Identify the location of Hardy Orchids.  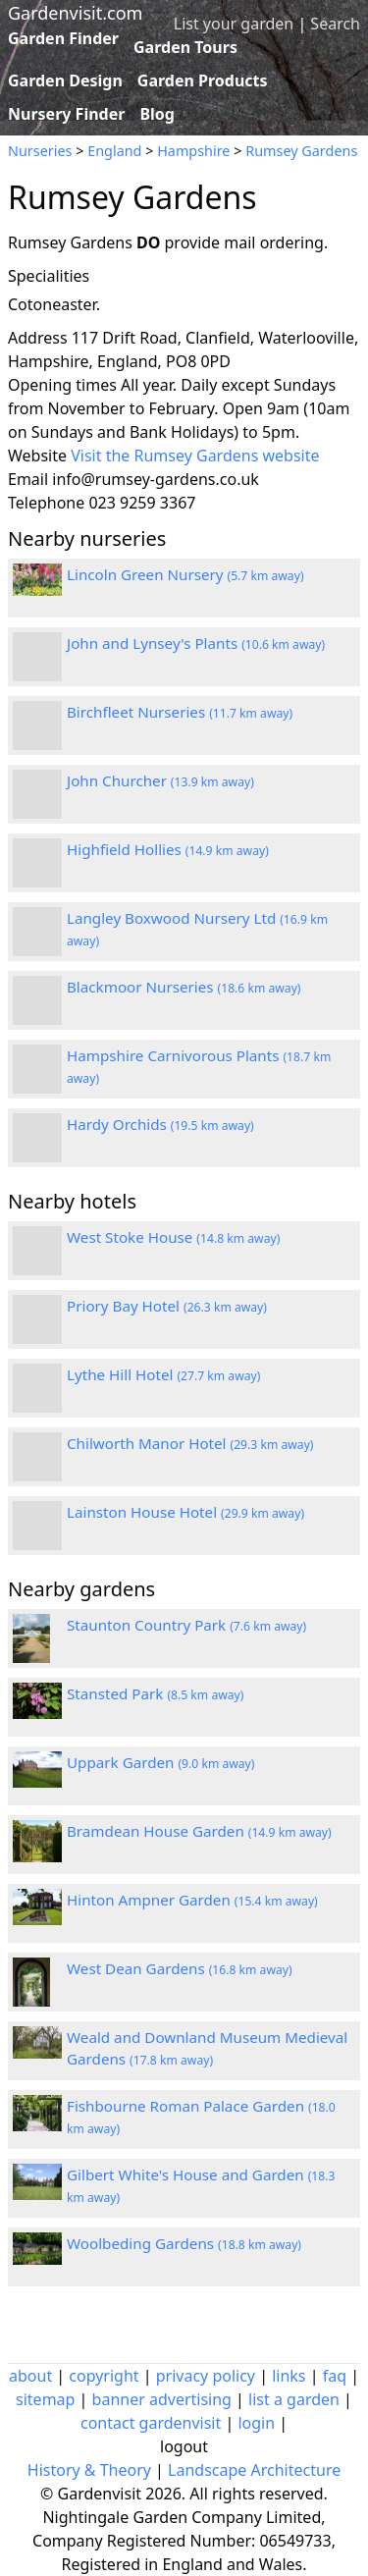
(160, 1124).